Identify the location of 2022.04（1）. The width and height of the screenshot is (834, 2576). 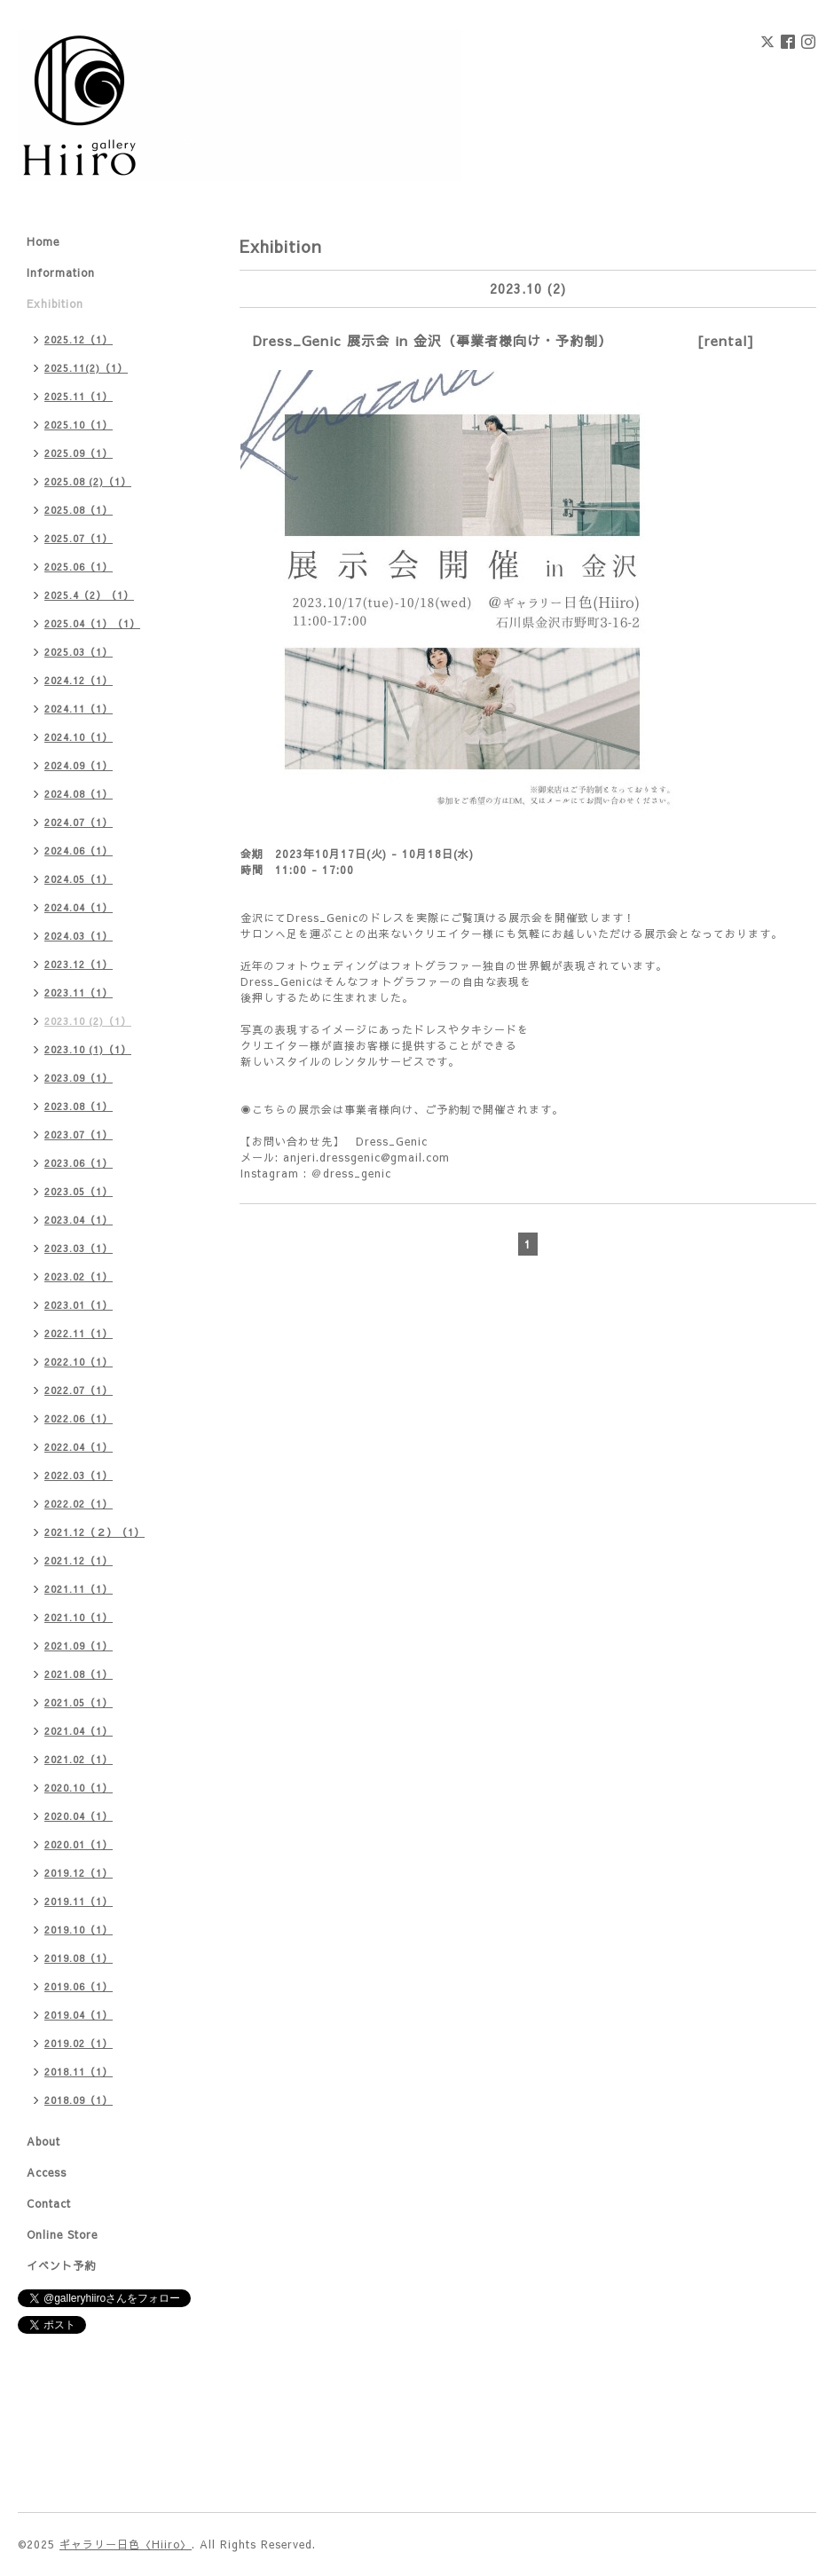
(78, 1446).